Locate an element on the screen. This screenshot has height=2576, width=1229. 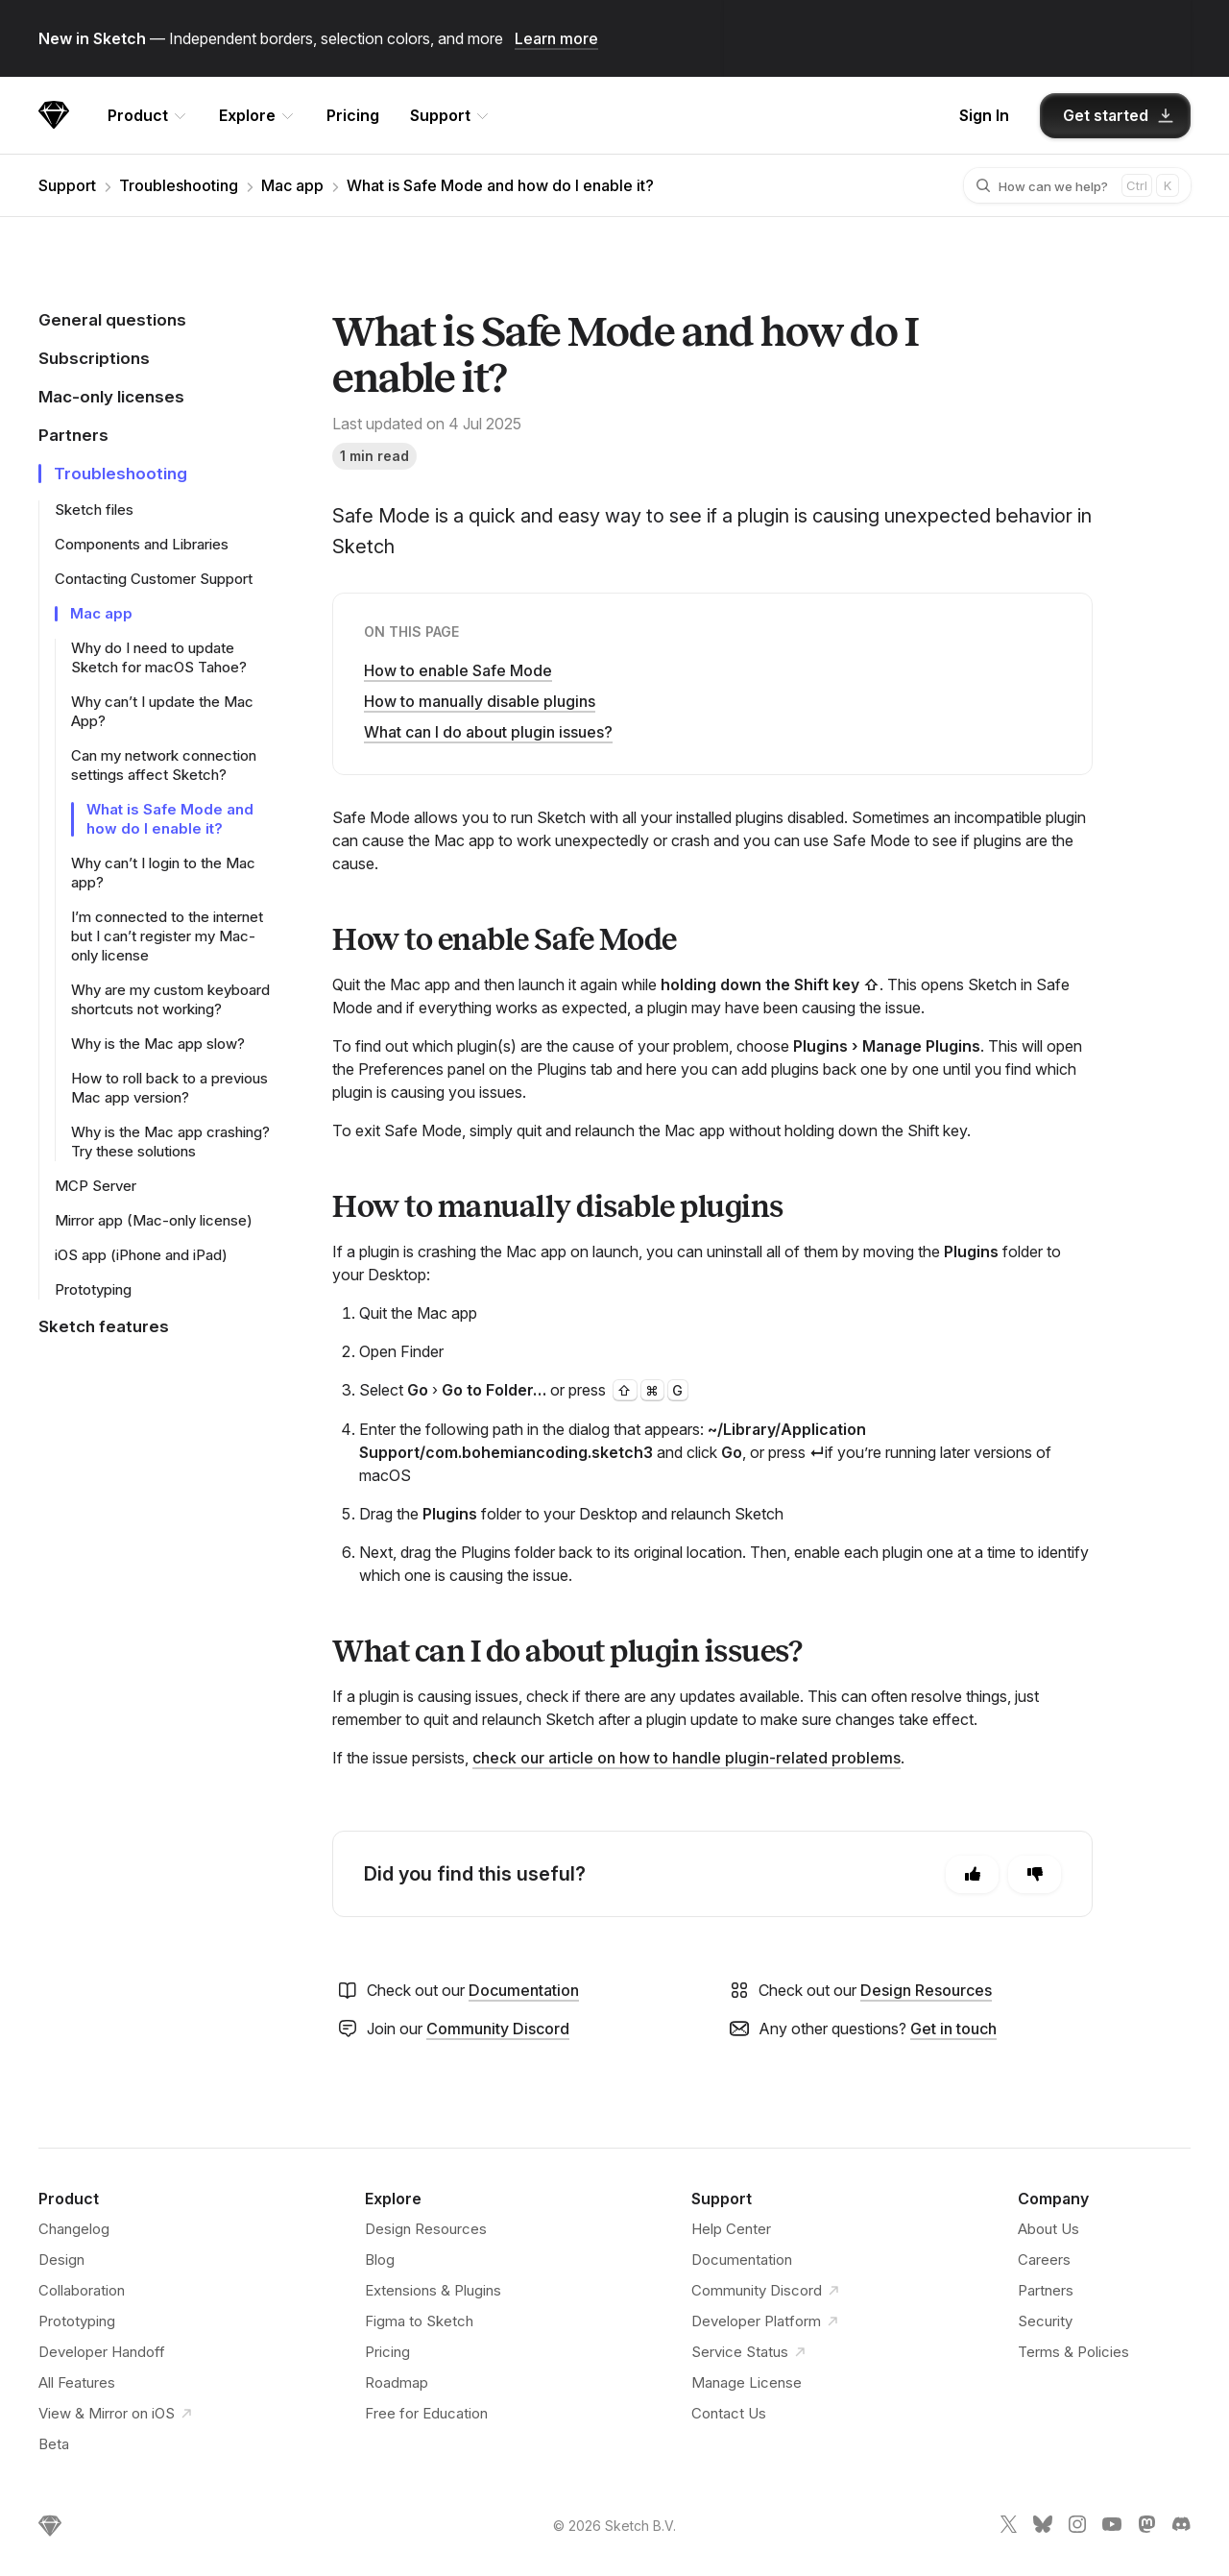
Mac app is located at coordinates (292, 185).